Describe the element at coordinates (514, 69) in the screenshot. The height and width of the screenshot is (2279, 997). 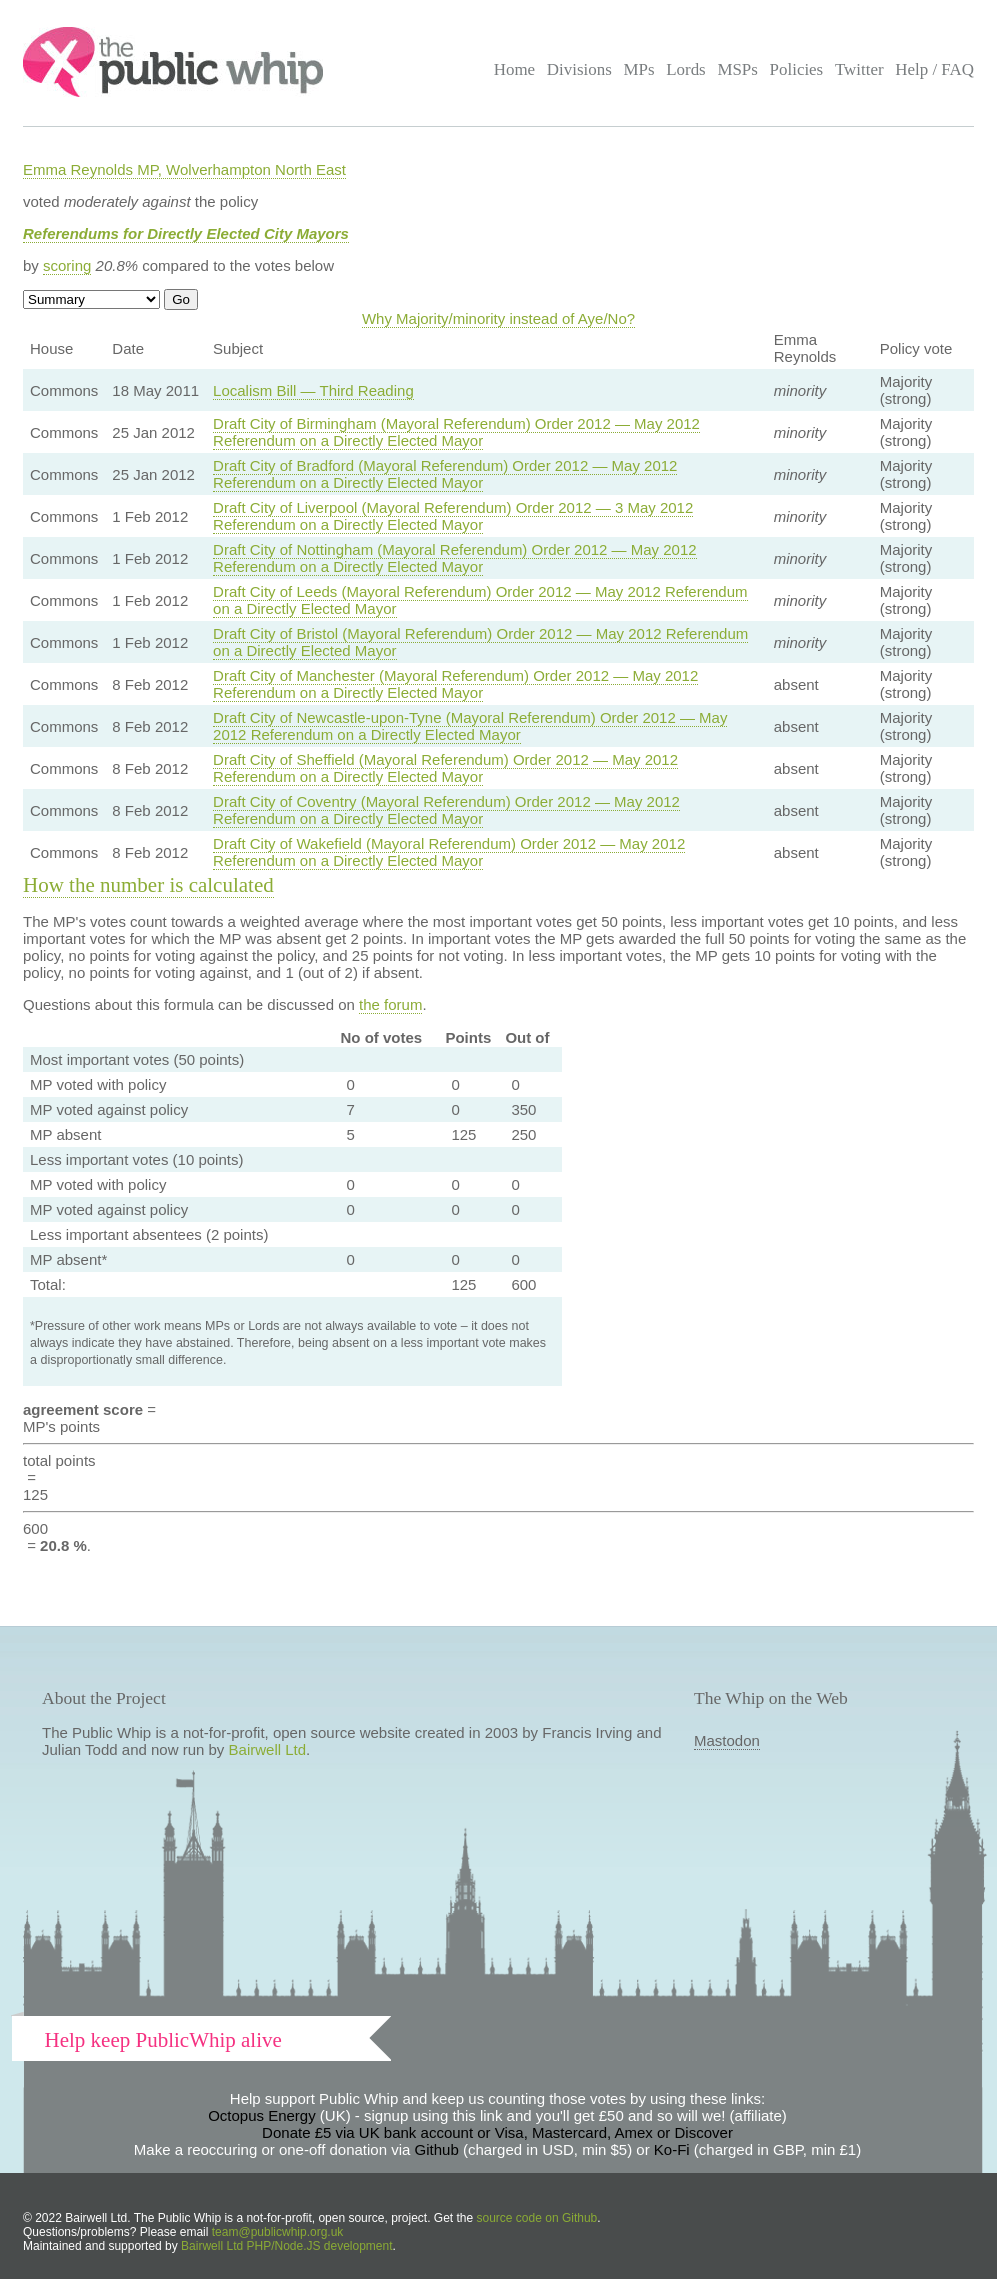
I see `Home` at that location.